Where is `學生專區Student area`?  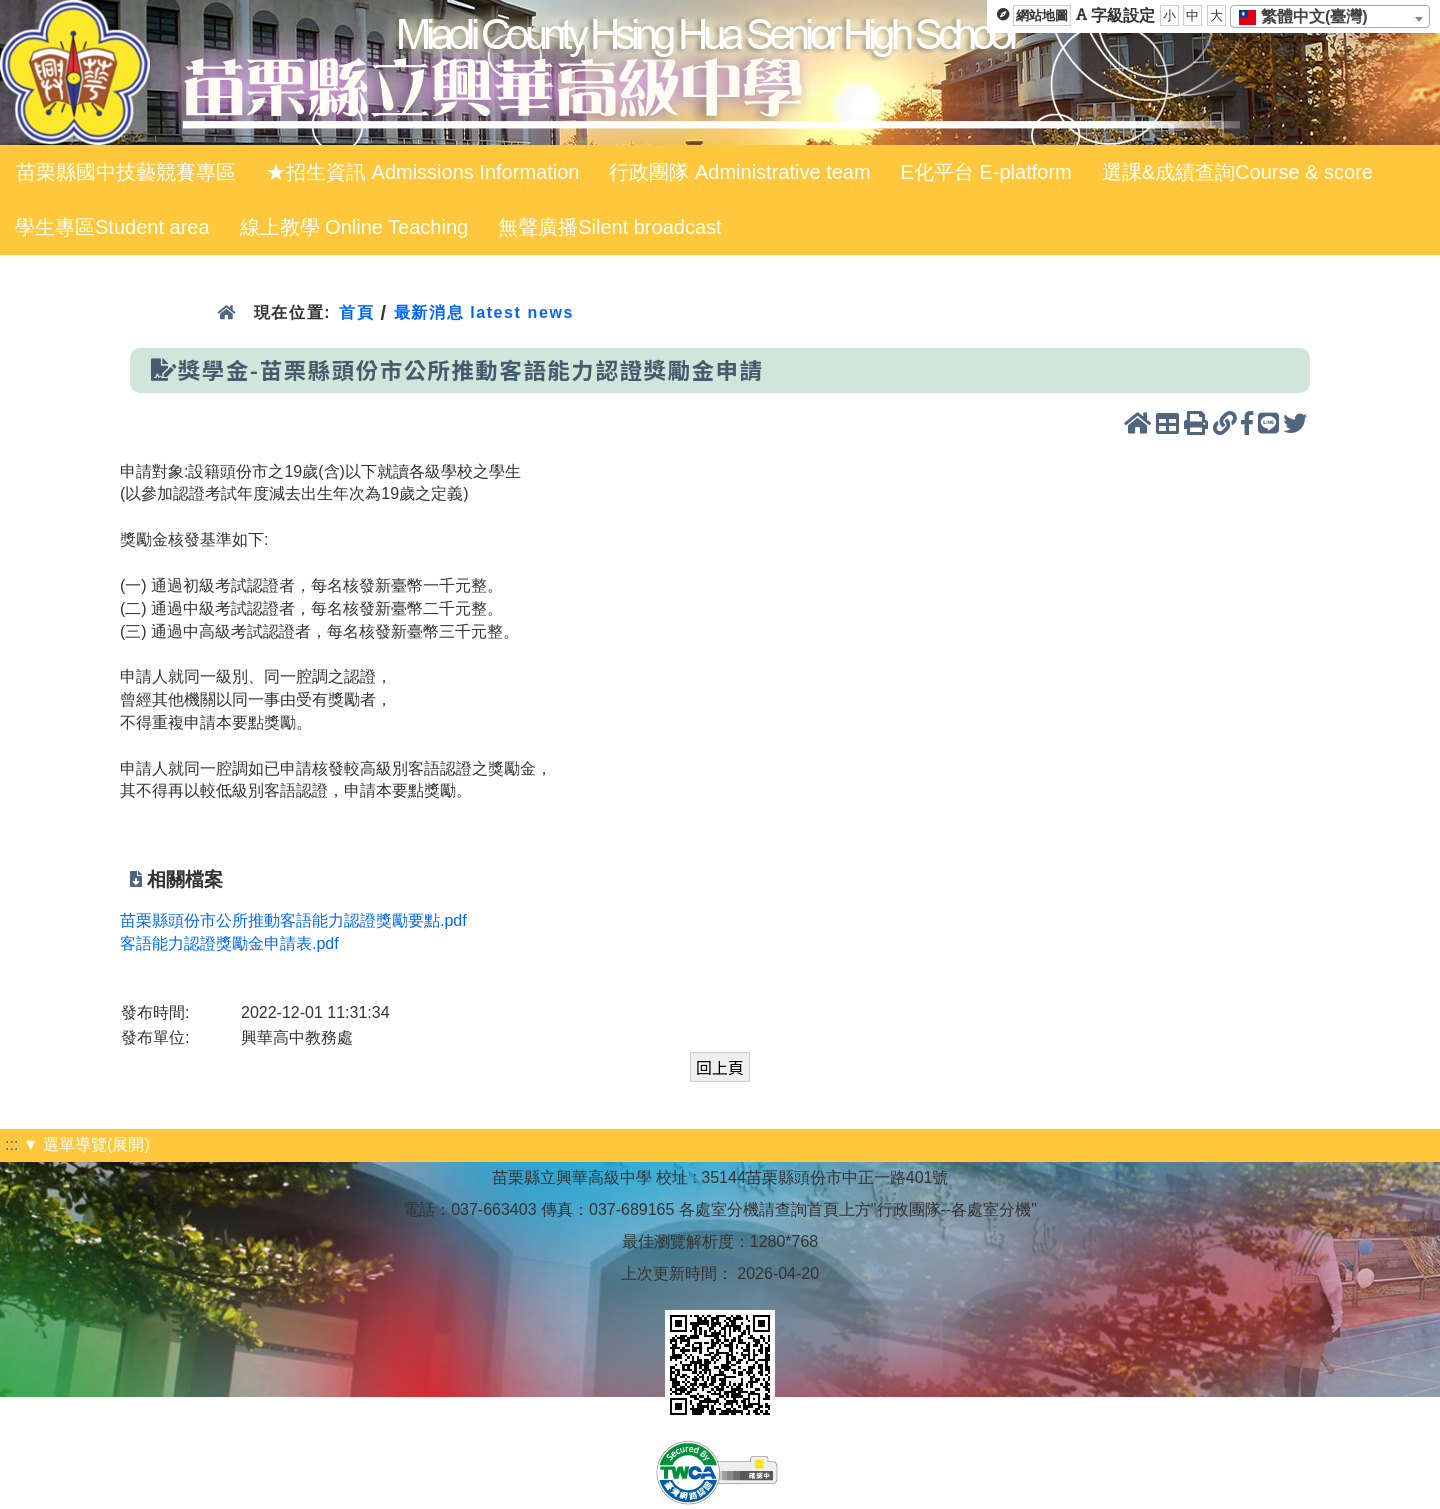 學生專區Student area is located at coordinates (112, 227).